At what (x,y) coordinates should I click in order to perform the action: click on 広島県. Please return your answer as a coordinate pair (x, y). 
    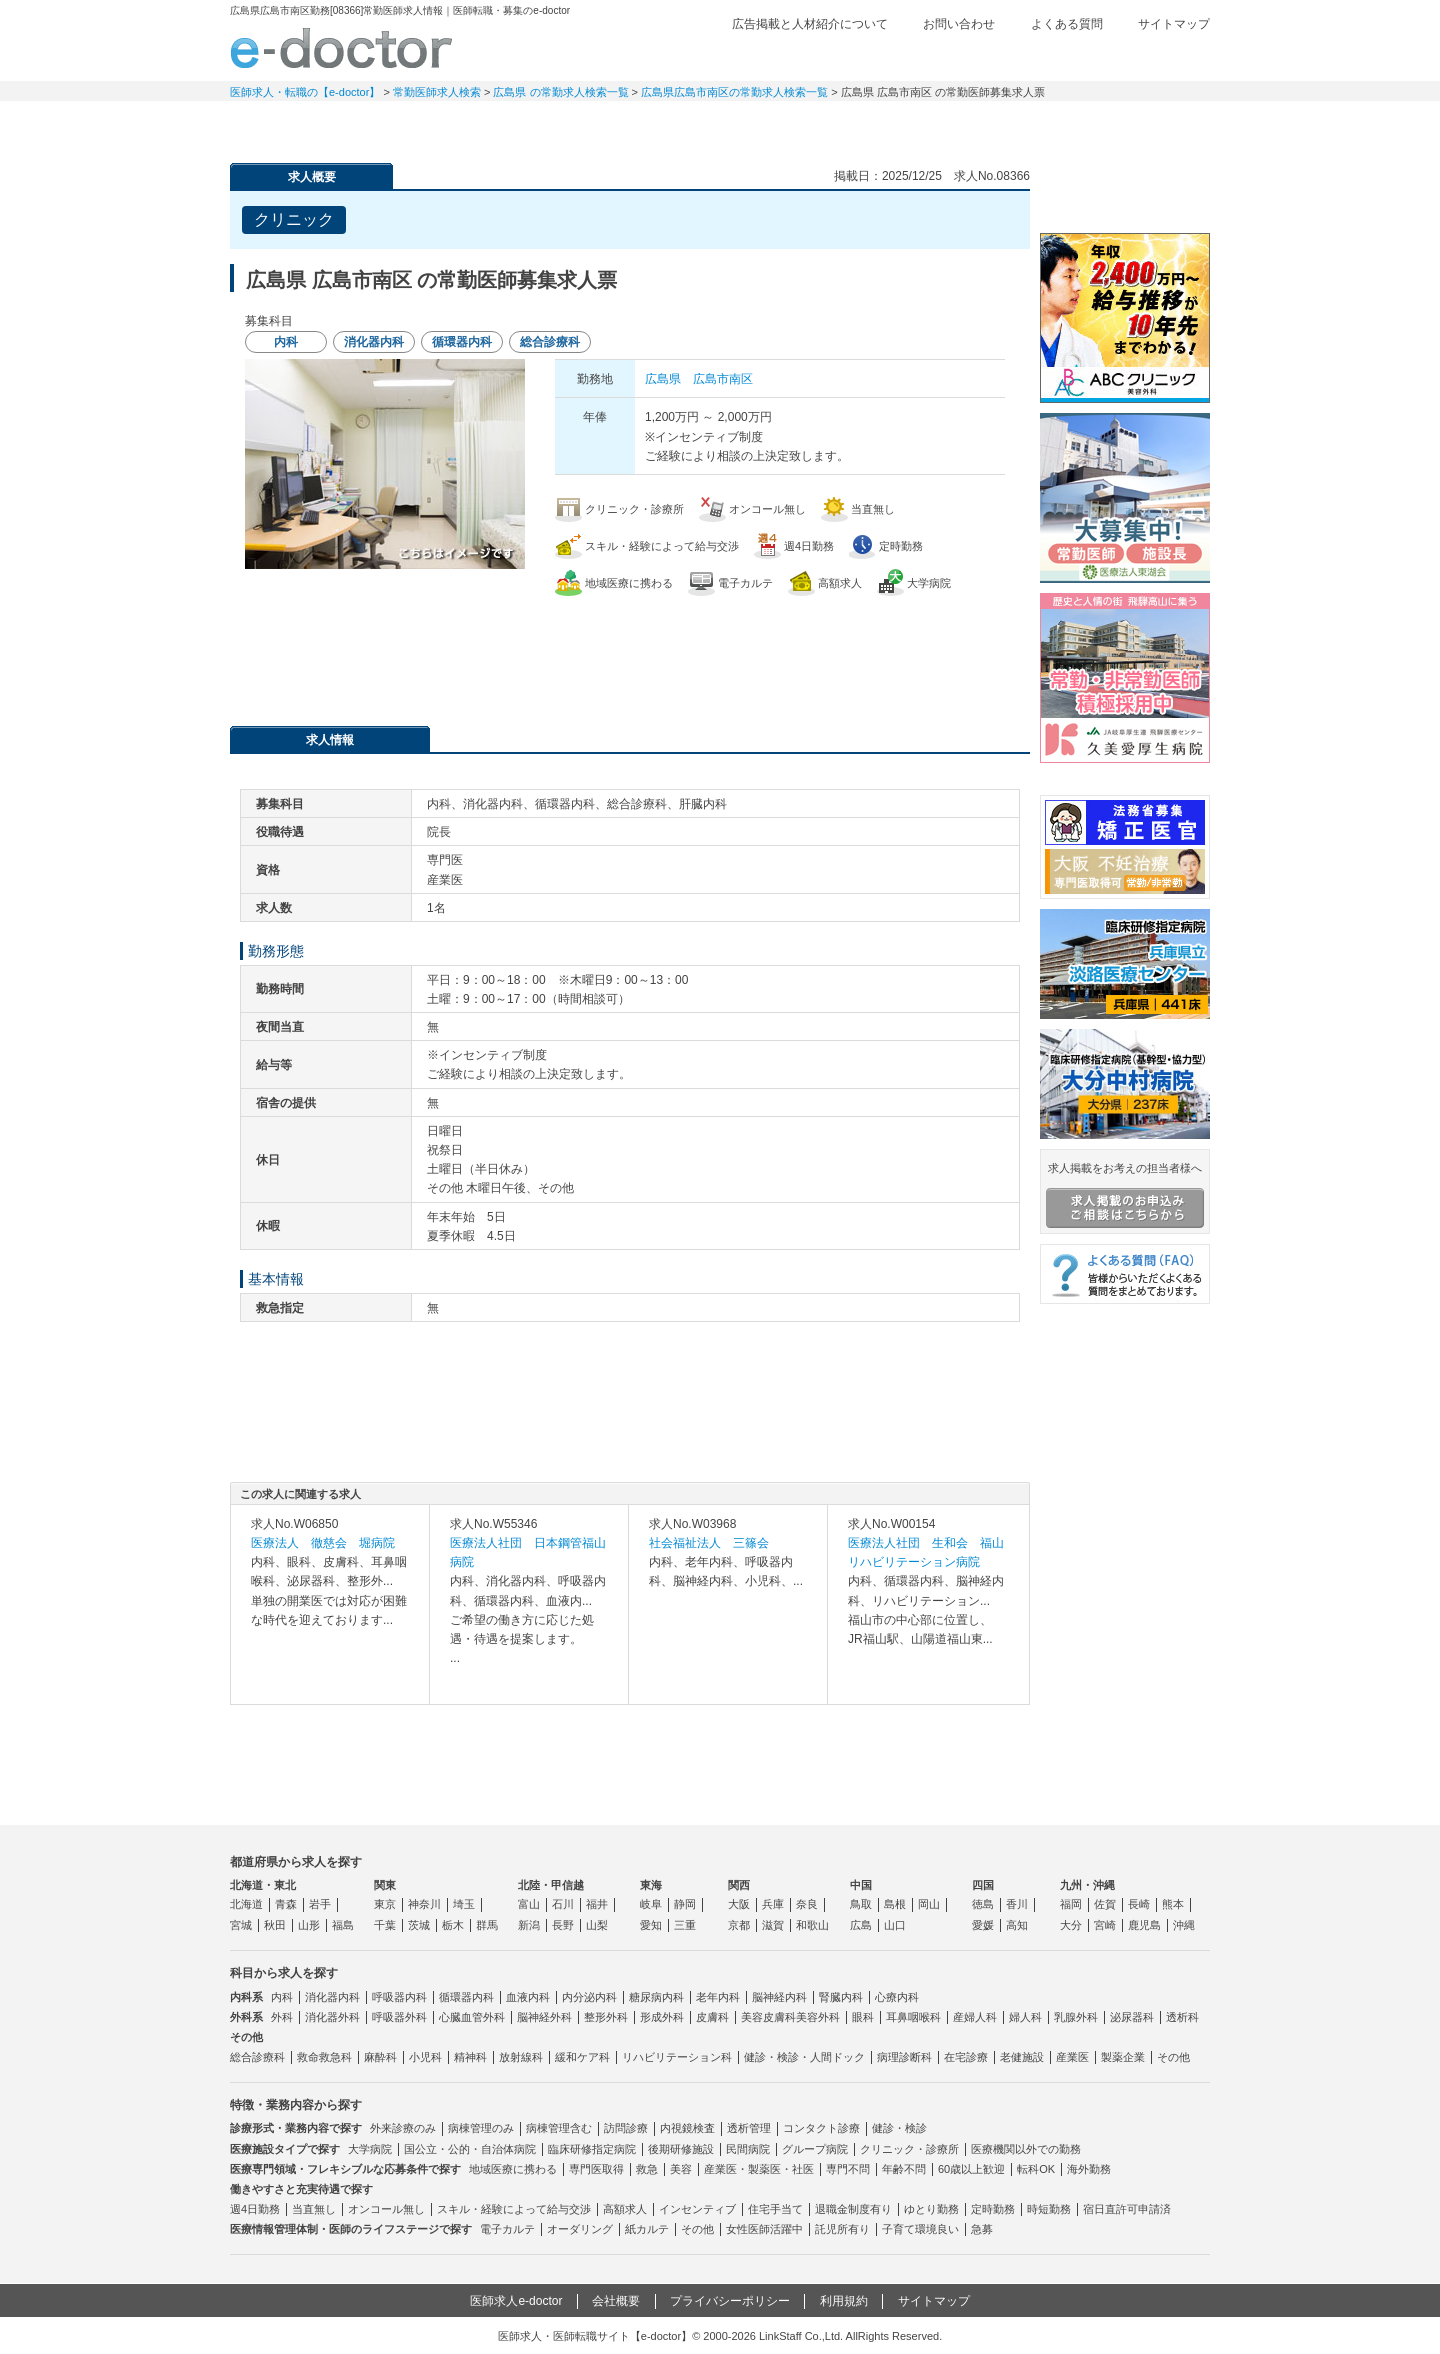
    Looking at the image, I should click on (663, 379).